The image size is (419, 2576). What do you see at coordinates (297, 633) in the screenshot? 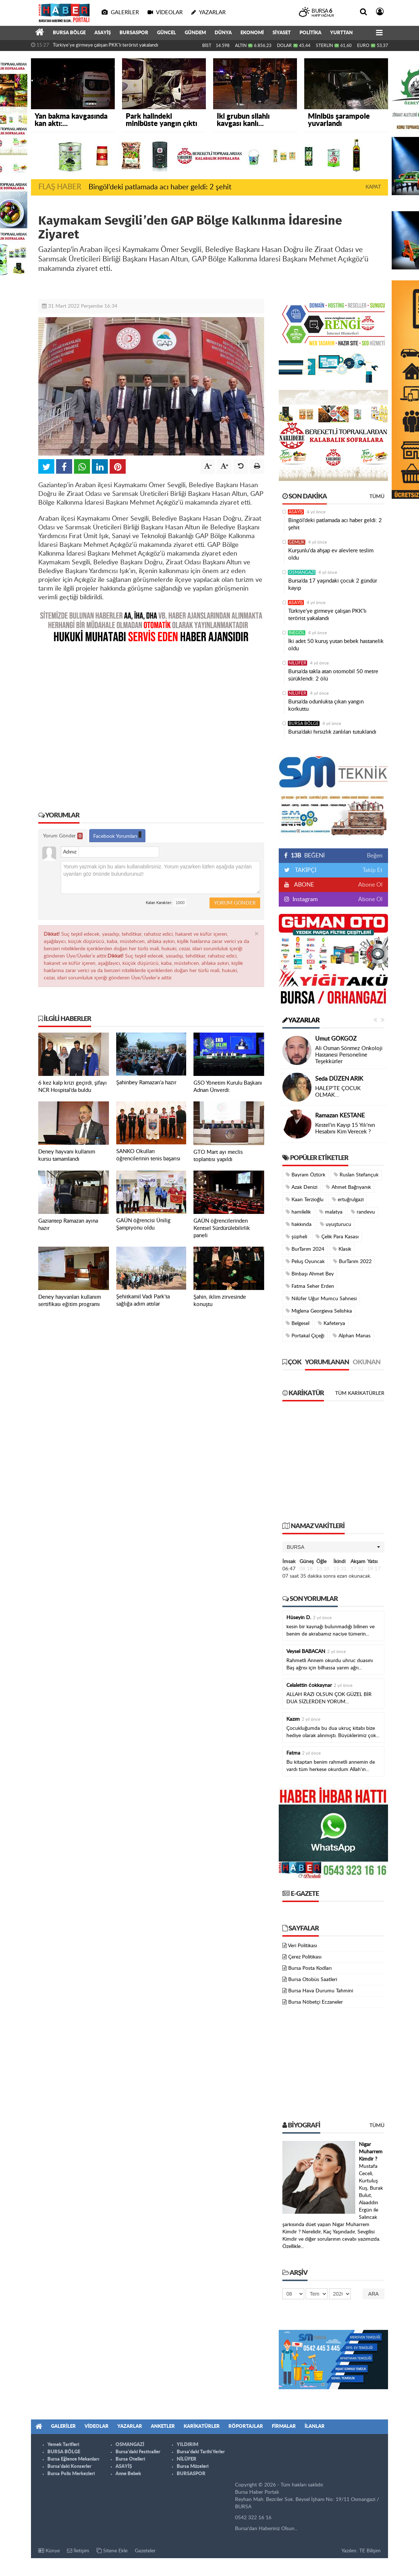
I see `İNEGÖL` at bounding box center [297, 633].